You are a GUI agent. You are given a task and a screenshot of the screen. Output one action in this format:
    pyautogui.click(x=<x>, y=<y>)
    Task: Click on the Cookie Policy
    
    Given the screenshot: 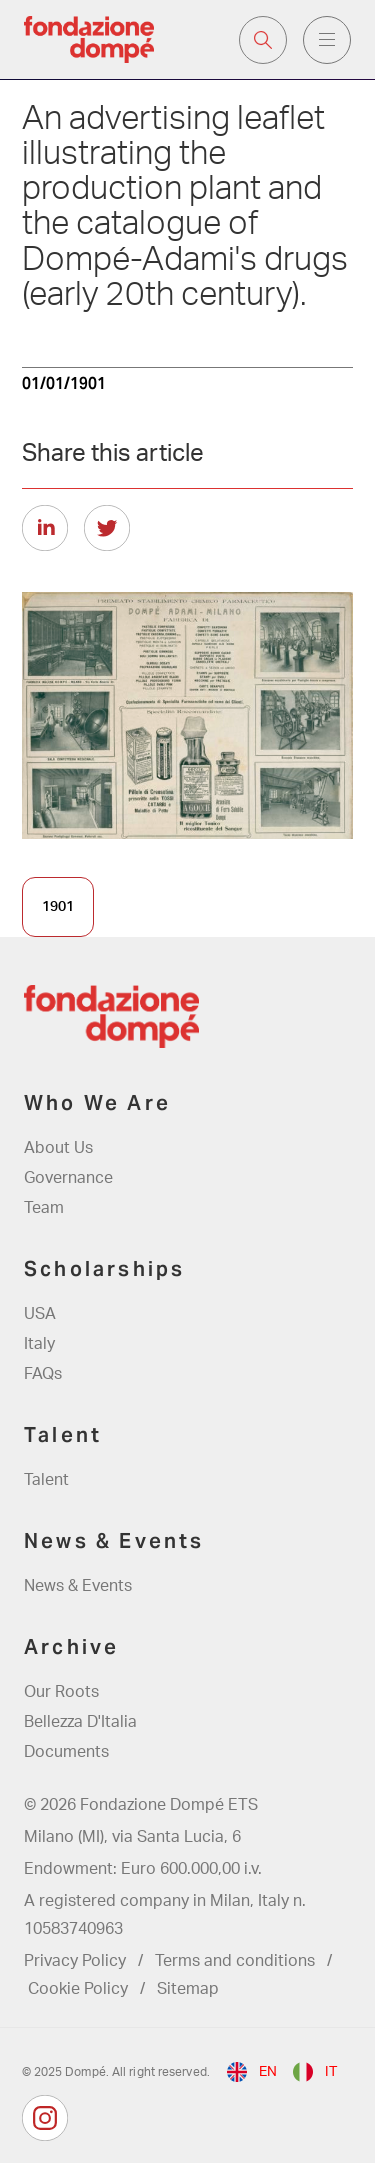 What is the action you would take?
    pyautogui.click(x=78, y=1989)
    